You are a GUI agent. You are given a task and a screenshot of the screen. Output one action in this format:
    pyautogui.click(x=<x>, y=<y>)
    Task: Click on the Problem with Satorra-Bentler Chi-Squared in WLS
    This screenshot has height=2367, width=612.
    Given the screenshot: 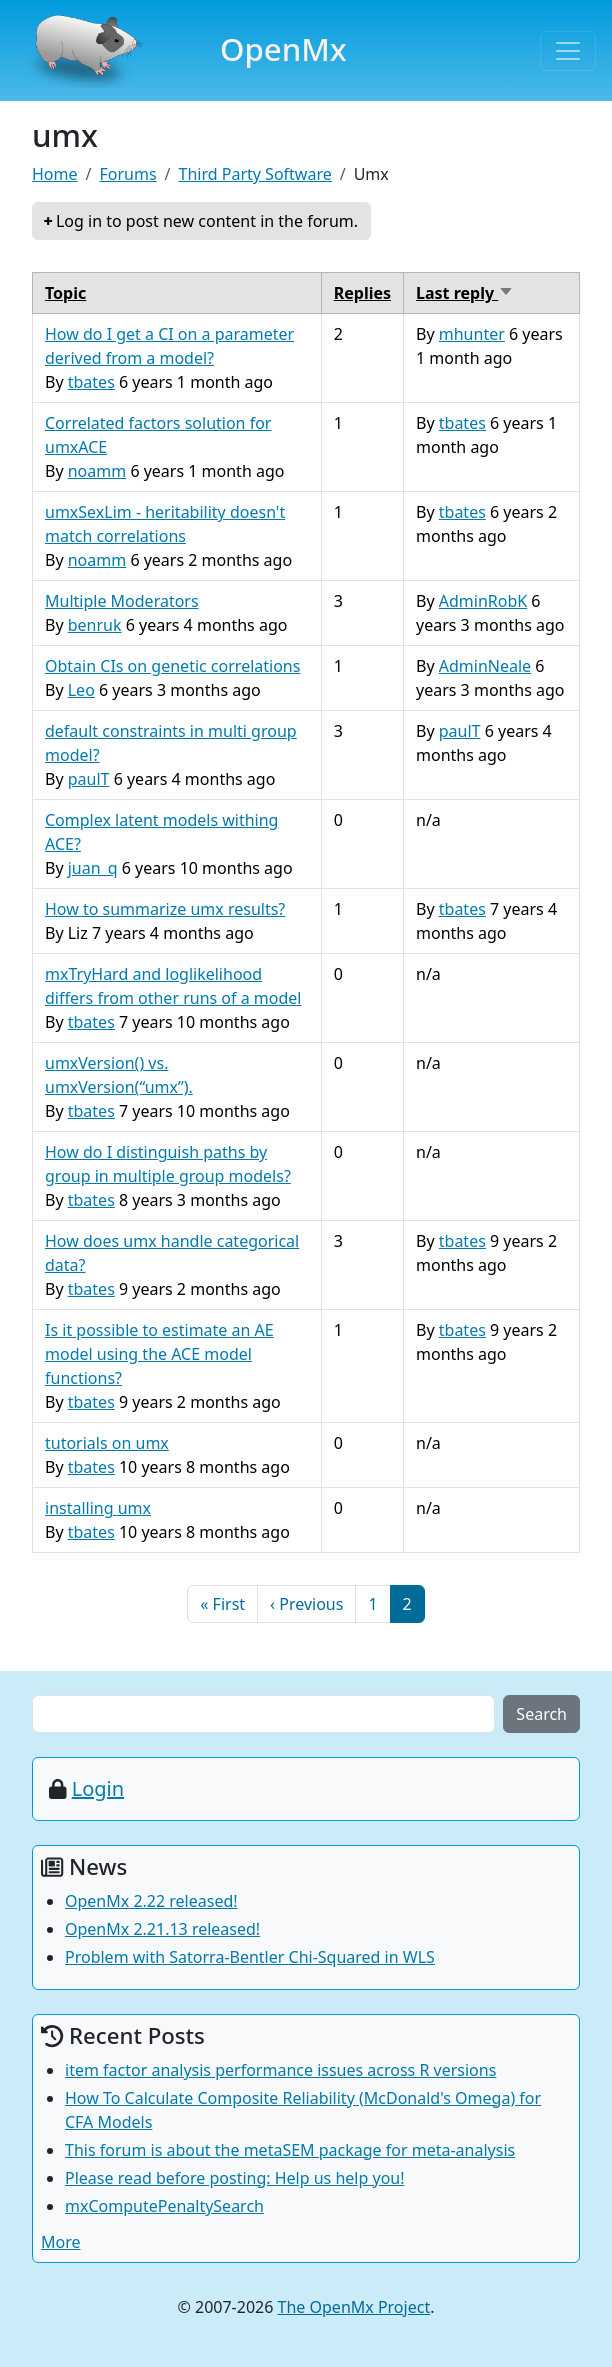 What is the action you would take?
    pyautogui.click(x=250, y=1957)
    